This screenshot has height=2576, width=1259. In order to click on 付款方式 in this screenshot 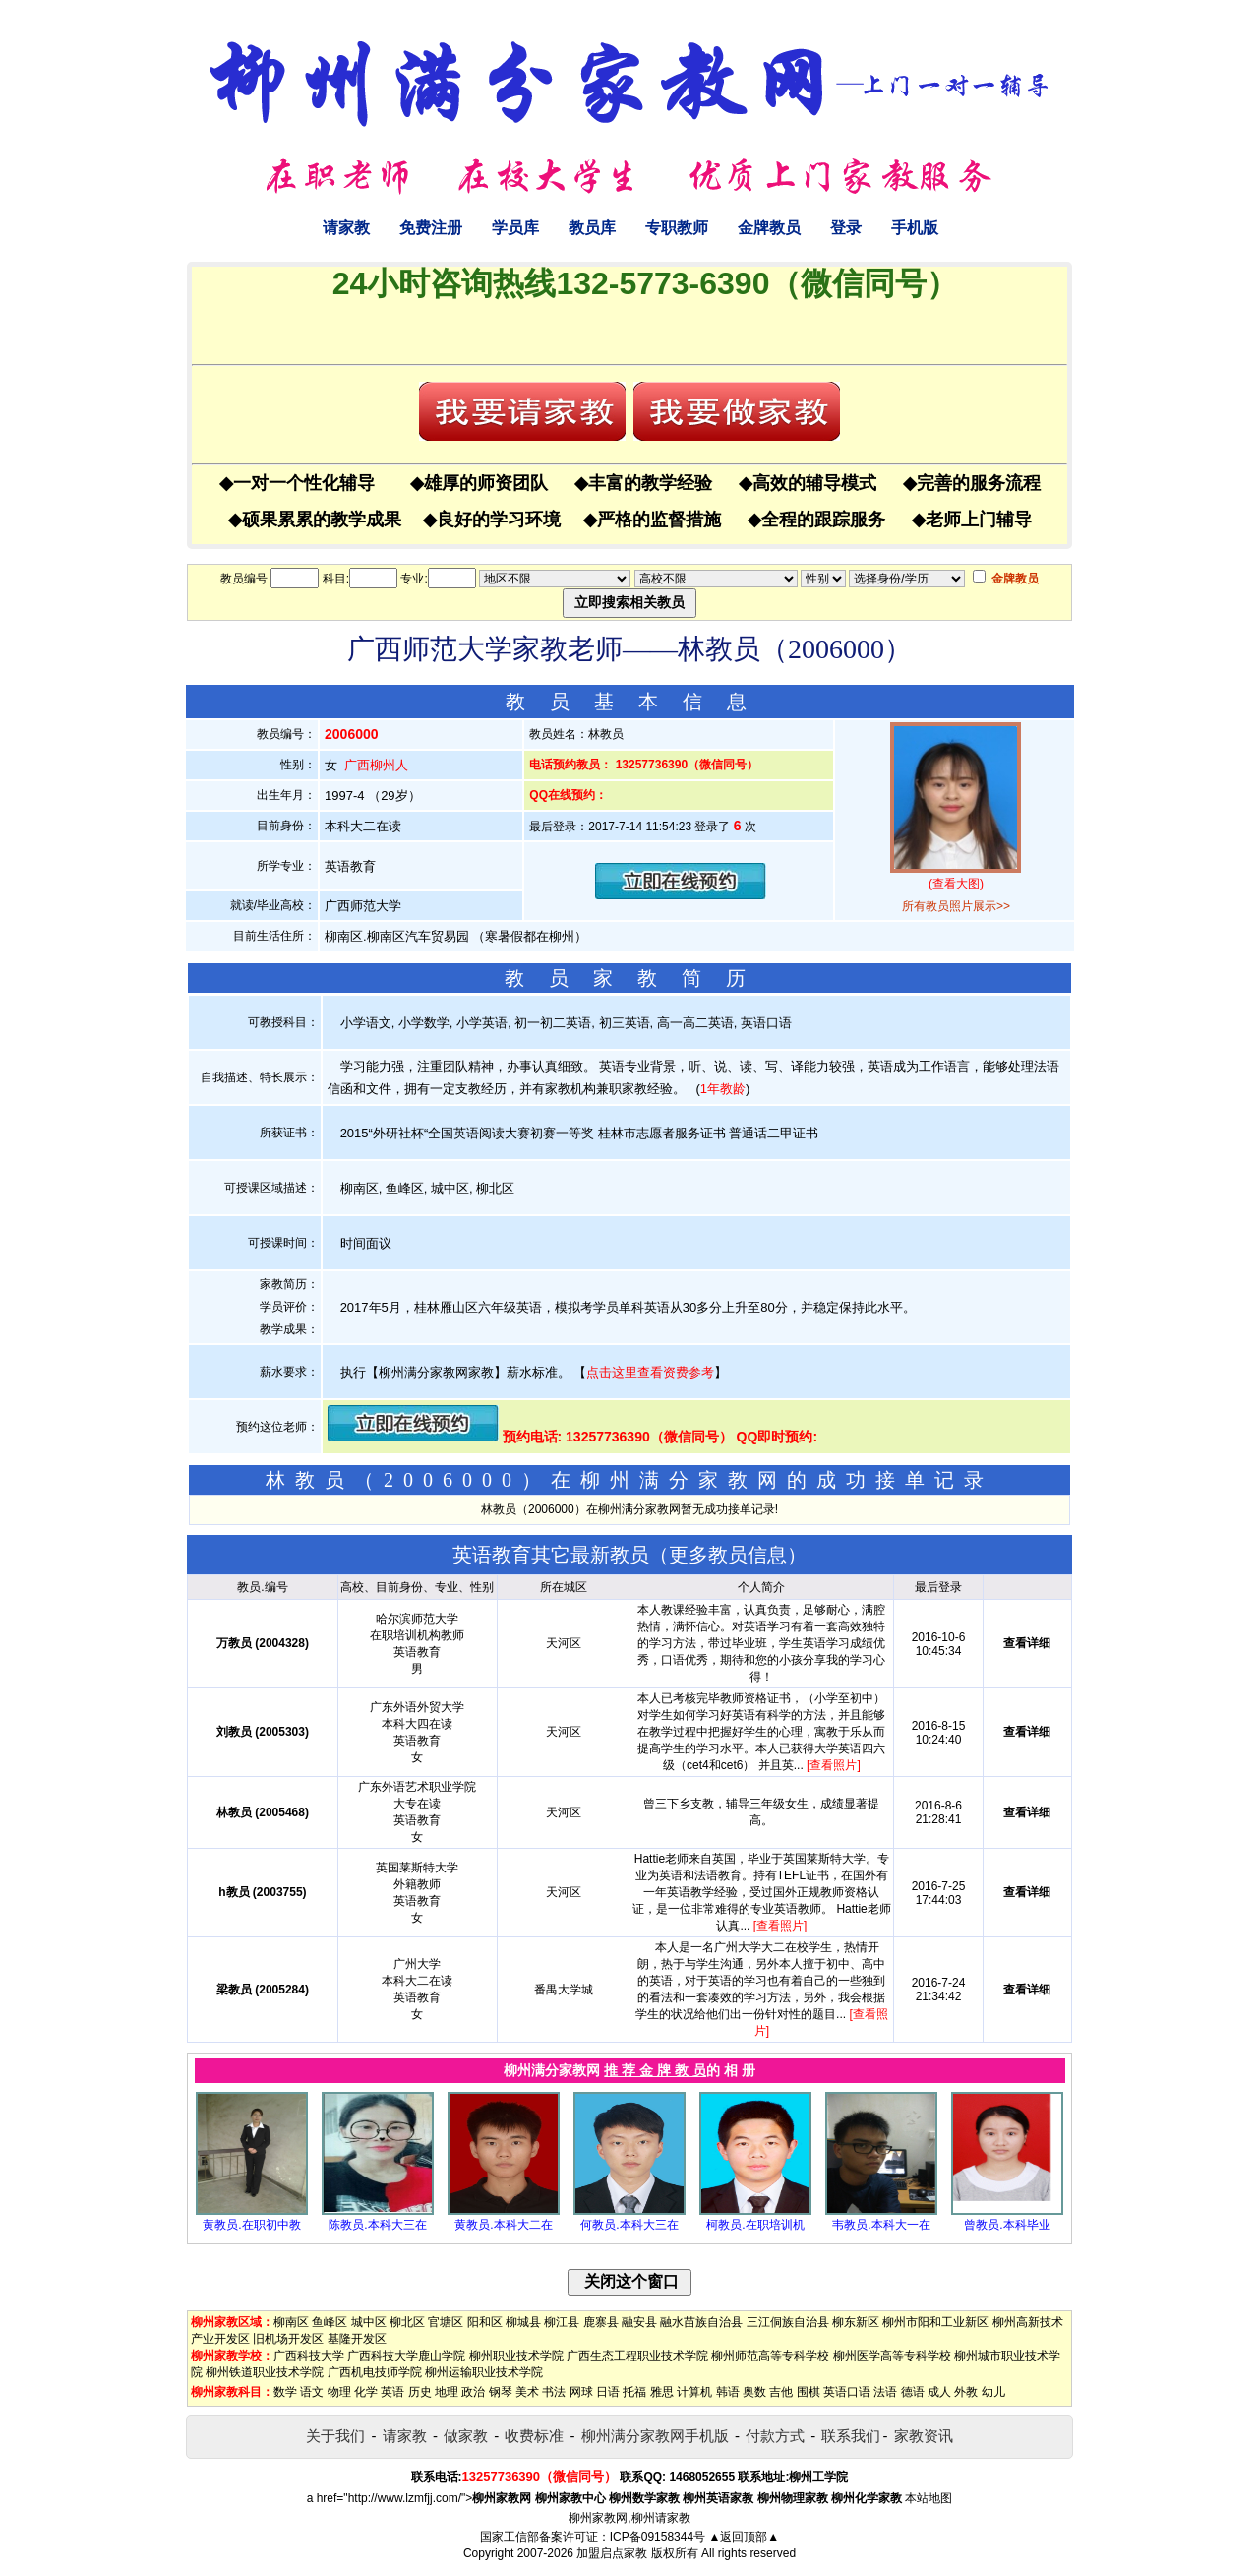, I will do `click(775, 2435)`.